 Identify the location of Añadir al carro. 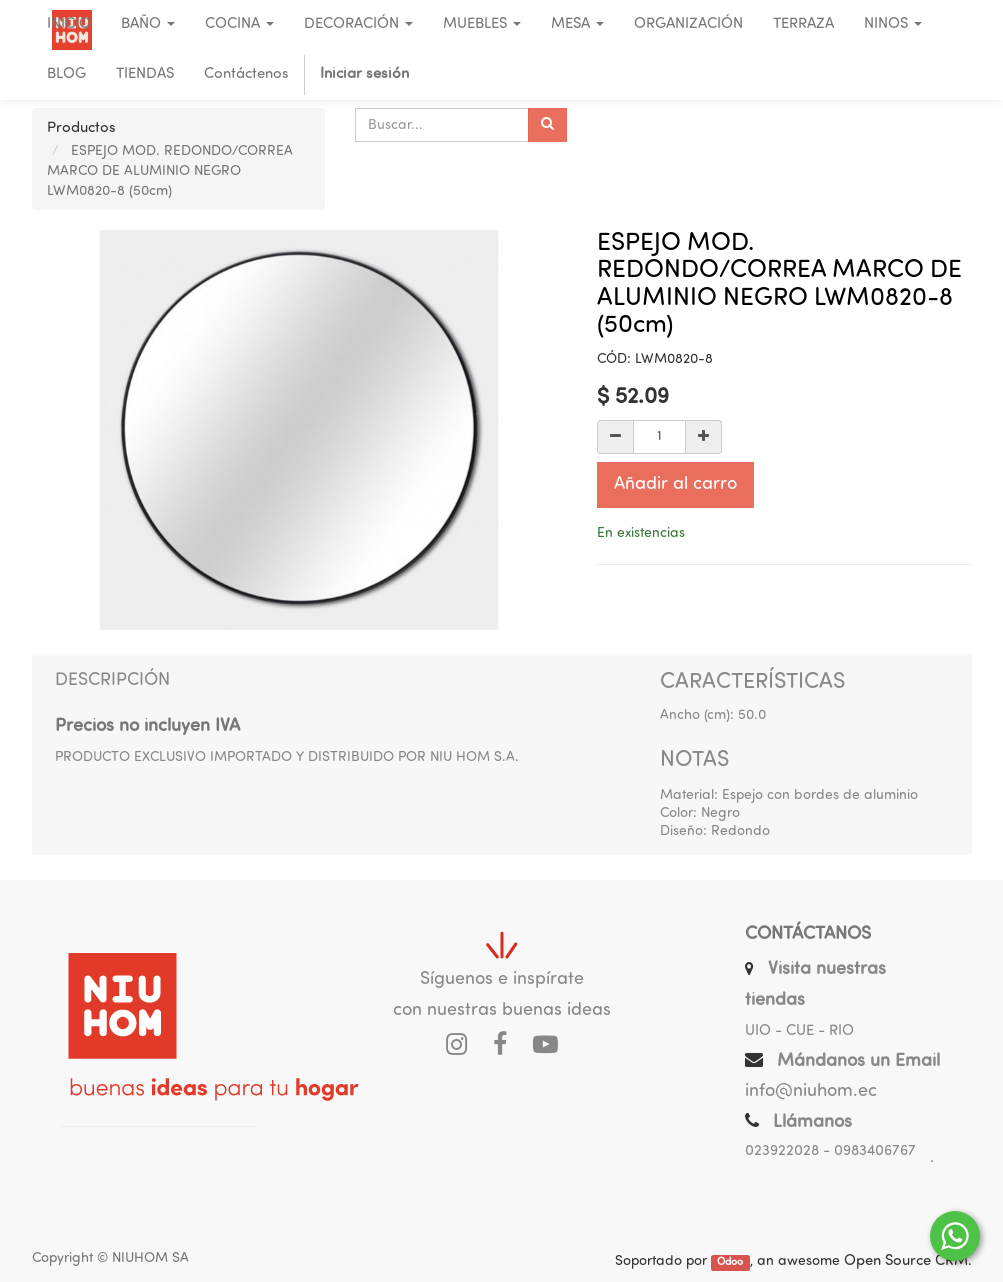
(675, 484).